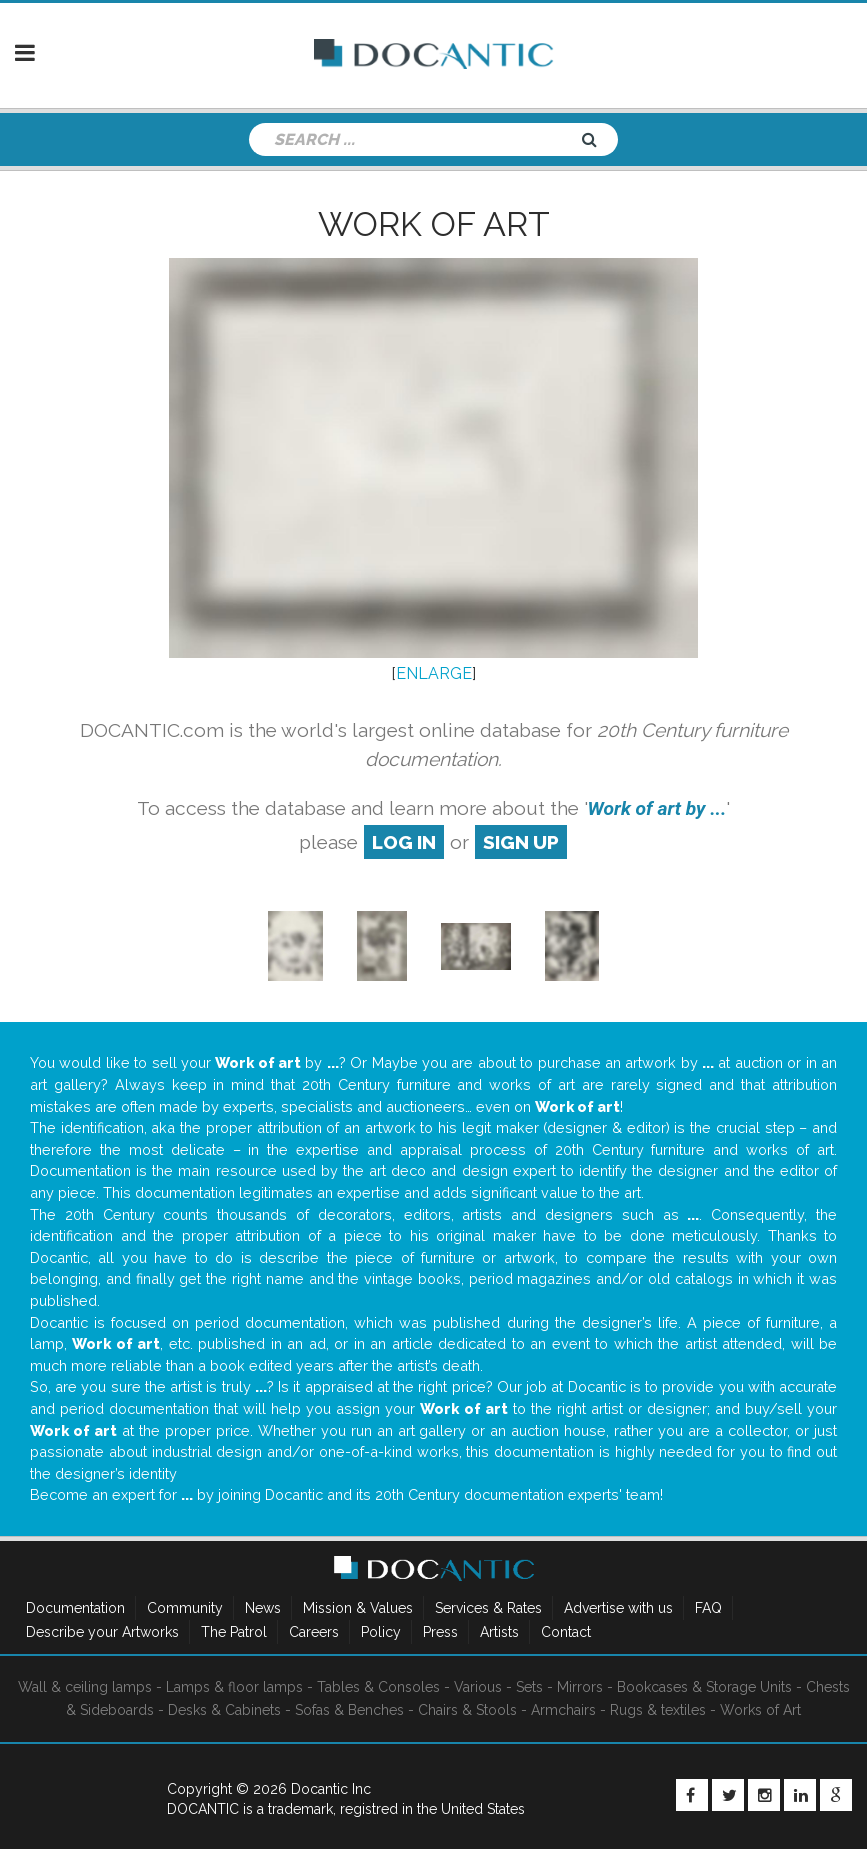  Describe the element at coordinates (85, 1687) in the screenshot. I see `Wall & ceiling lamps` at that location.